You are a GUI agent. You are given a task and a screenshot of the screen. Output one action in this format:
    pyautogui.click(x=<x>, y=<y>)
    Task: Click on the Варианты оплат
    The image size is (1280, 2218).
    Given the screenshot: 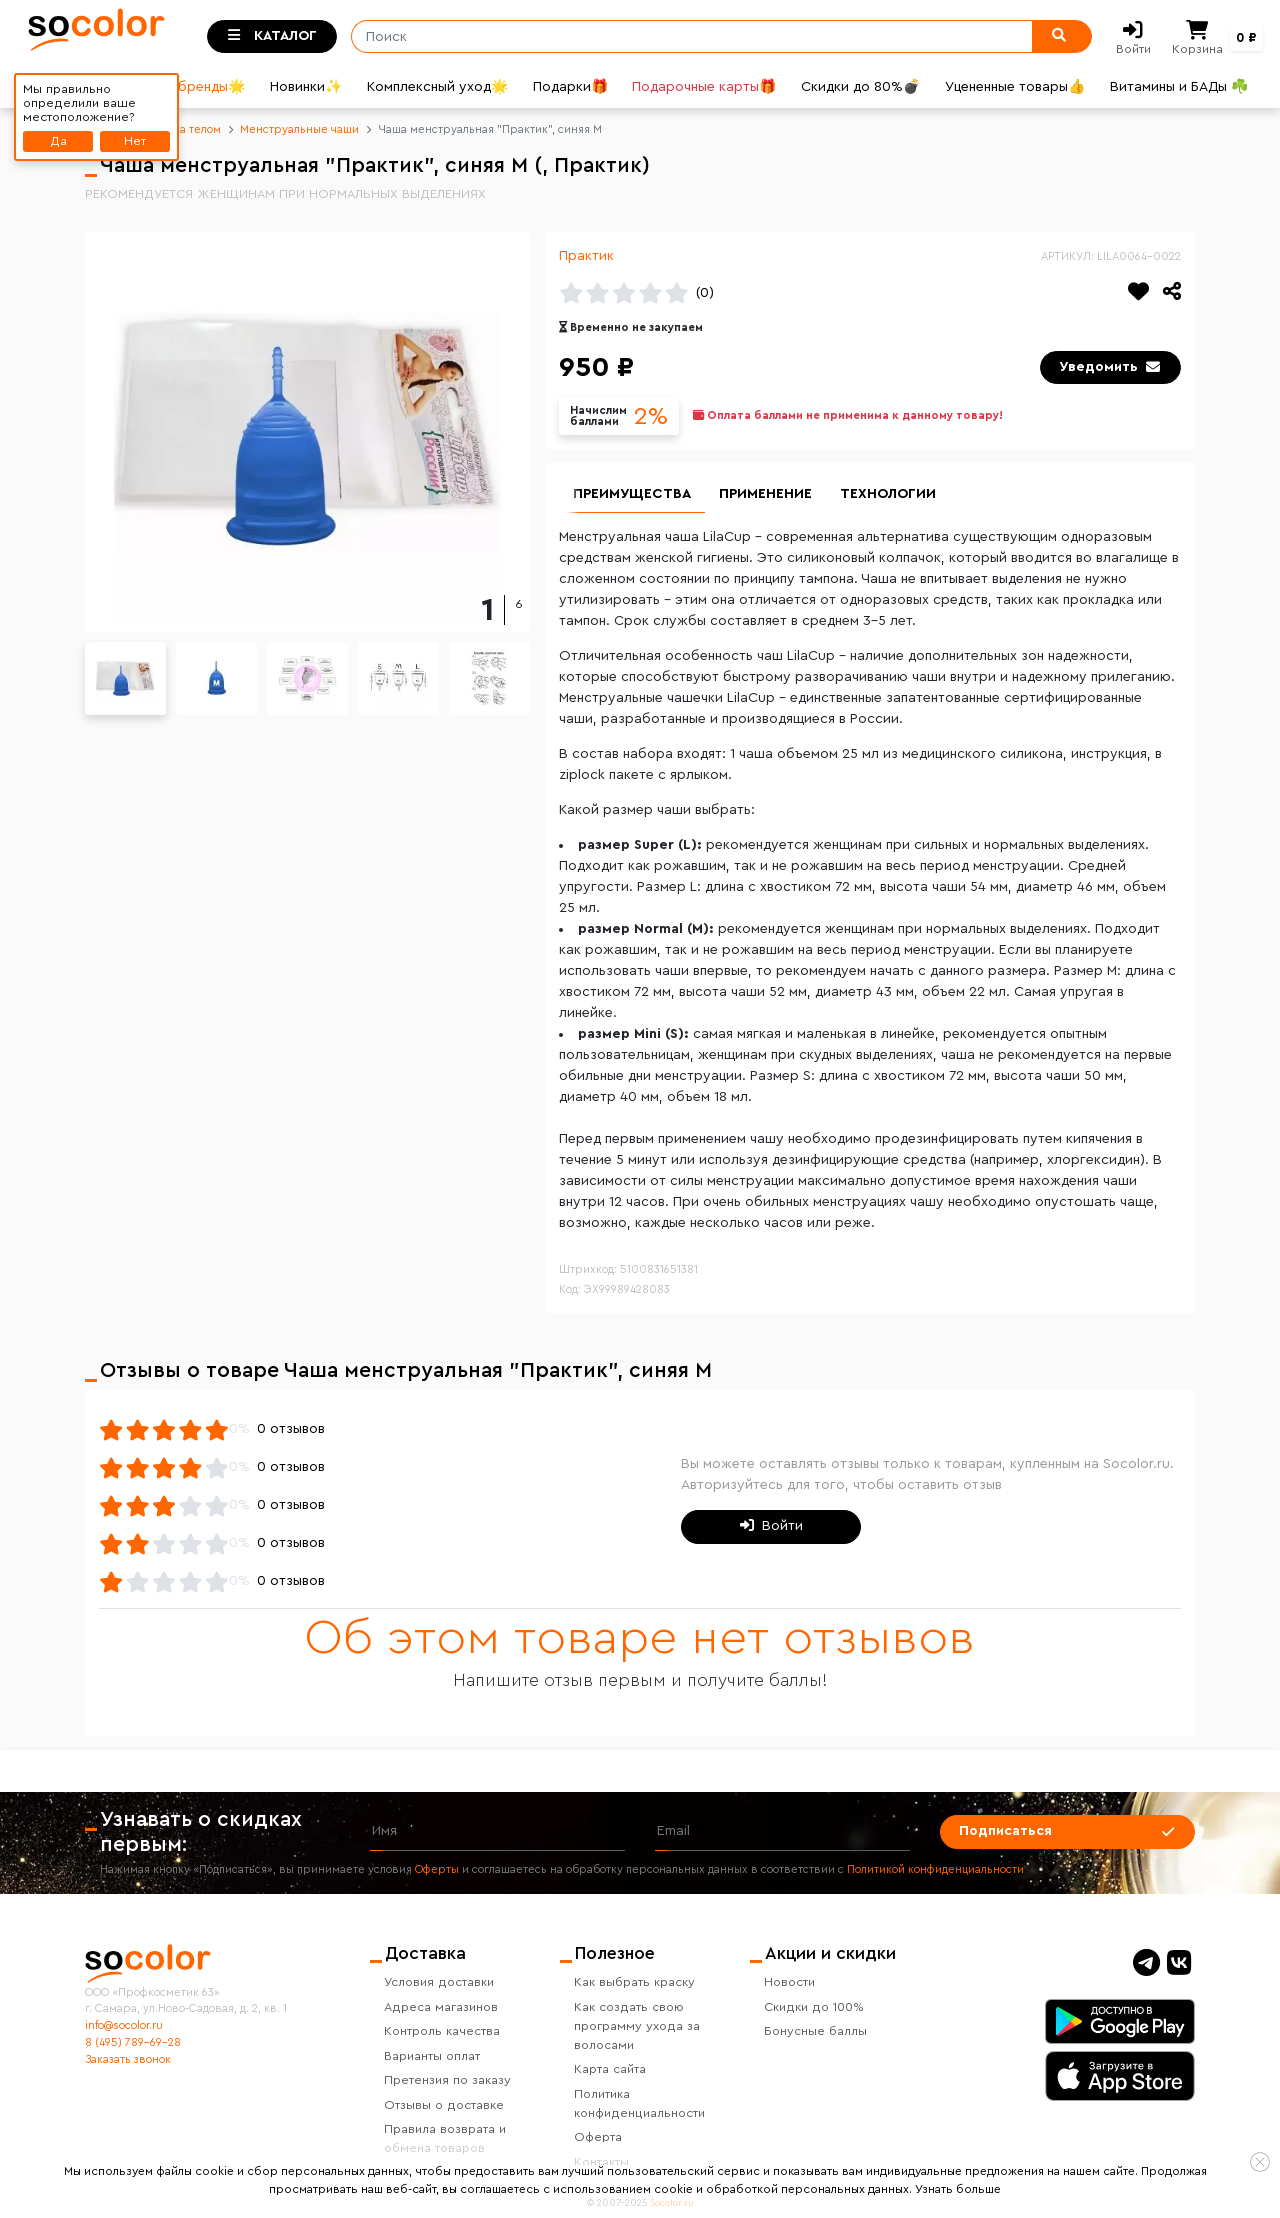 What is the action you would take?
    pyautogui.click(x=432, y=2056)
    